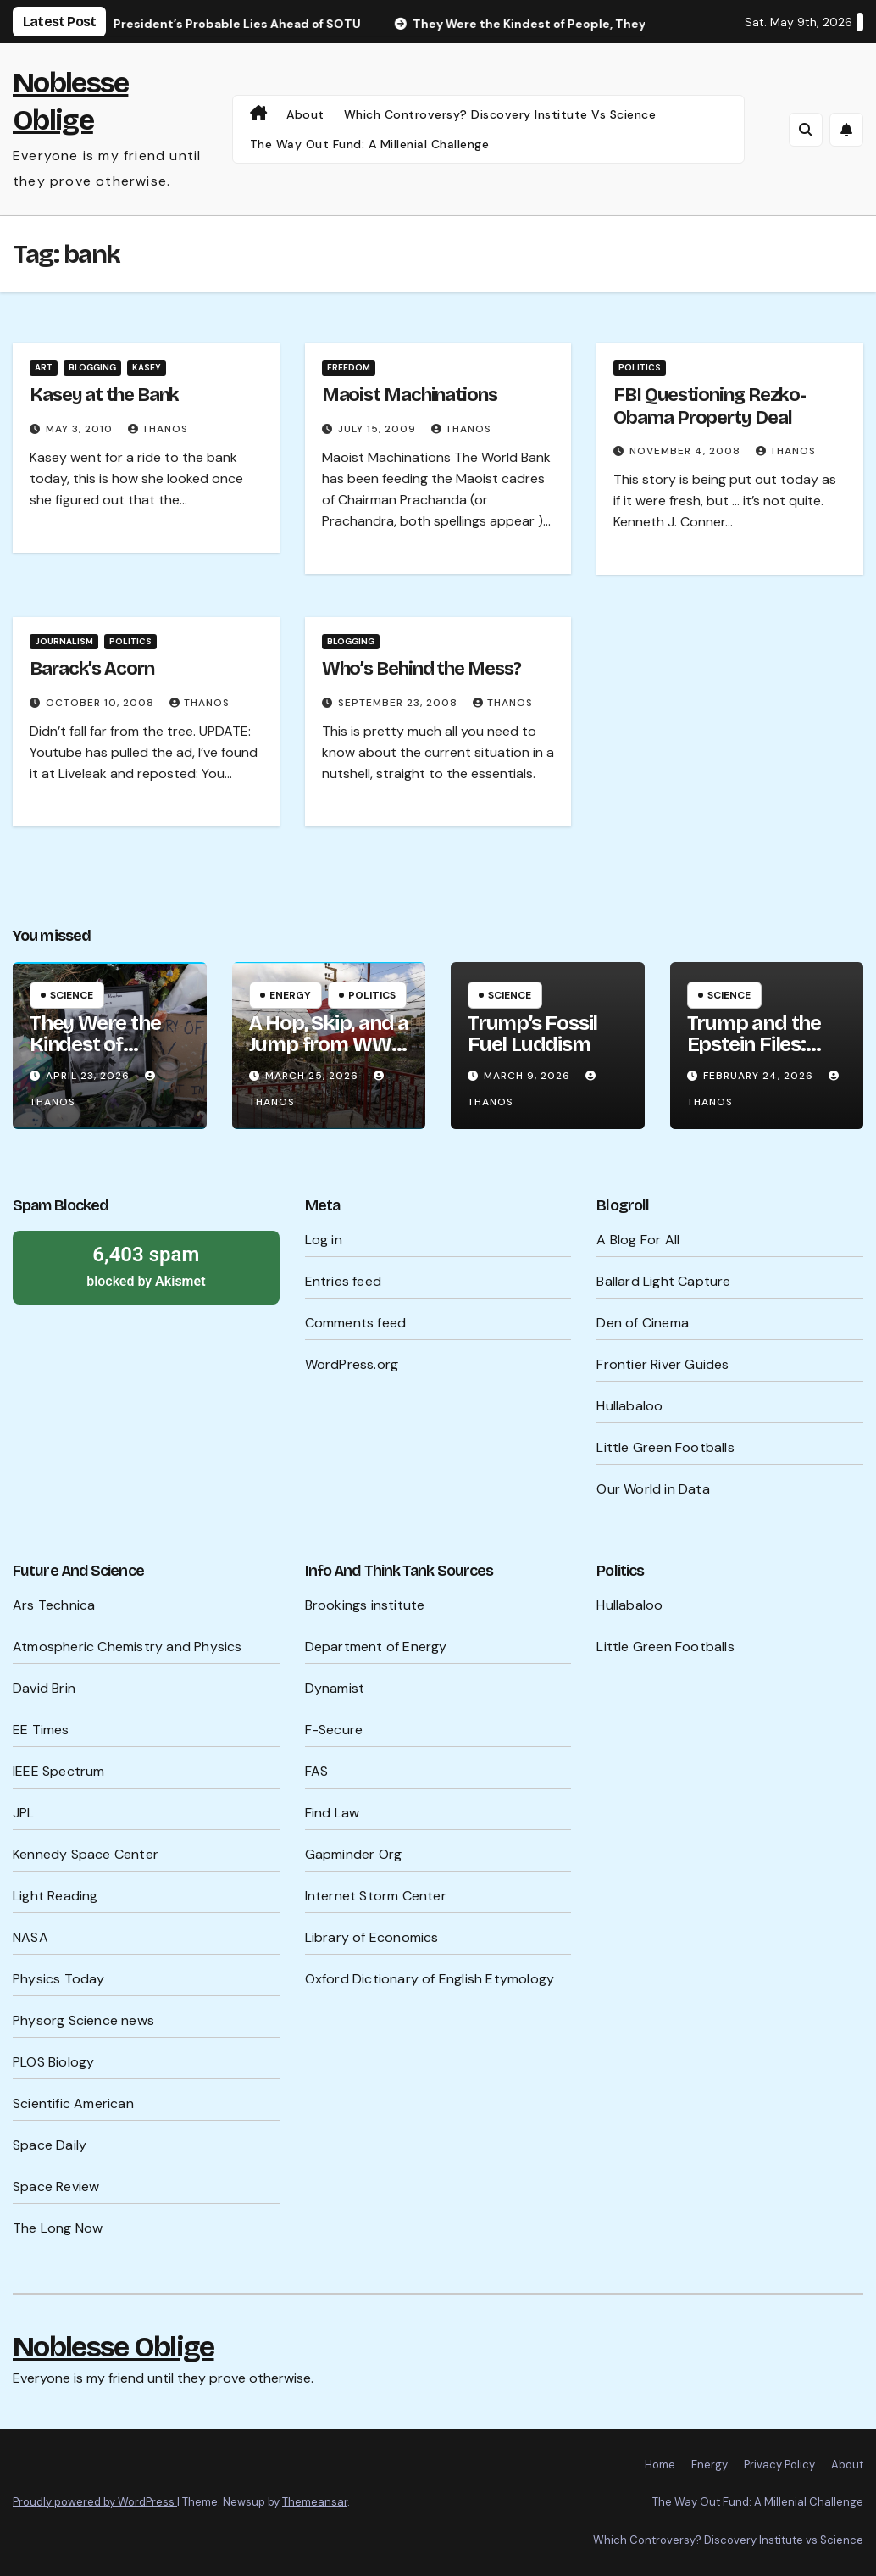  I want to click on Brookings institute, so click(365, 1605).